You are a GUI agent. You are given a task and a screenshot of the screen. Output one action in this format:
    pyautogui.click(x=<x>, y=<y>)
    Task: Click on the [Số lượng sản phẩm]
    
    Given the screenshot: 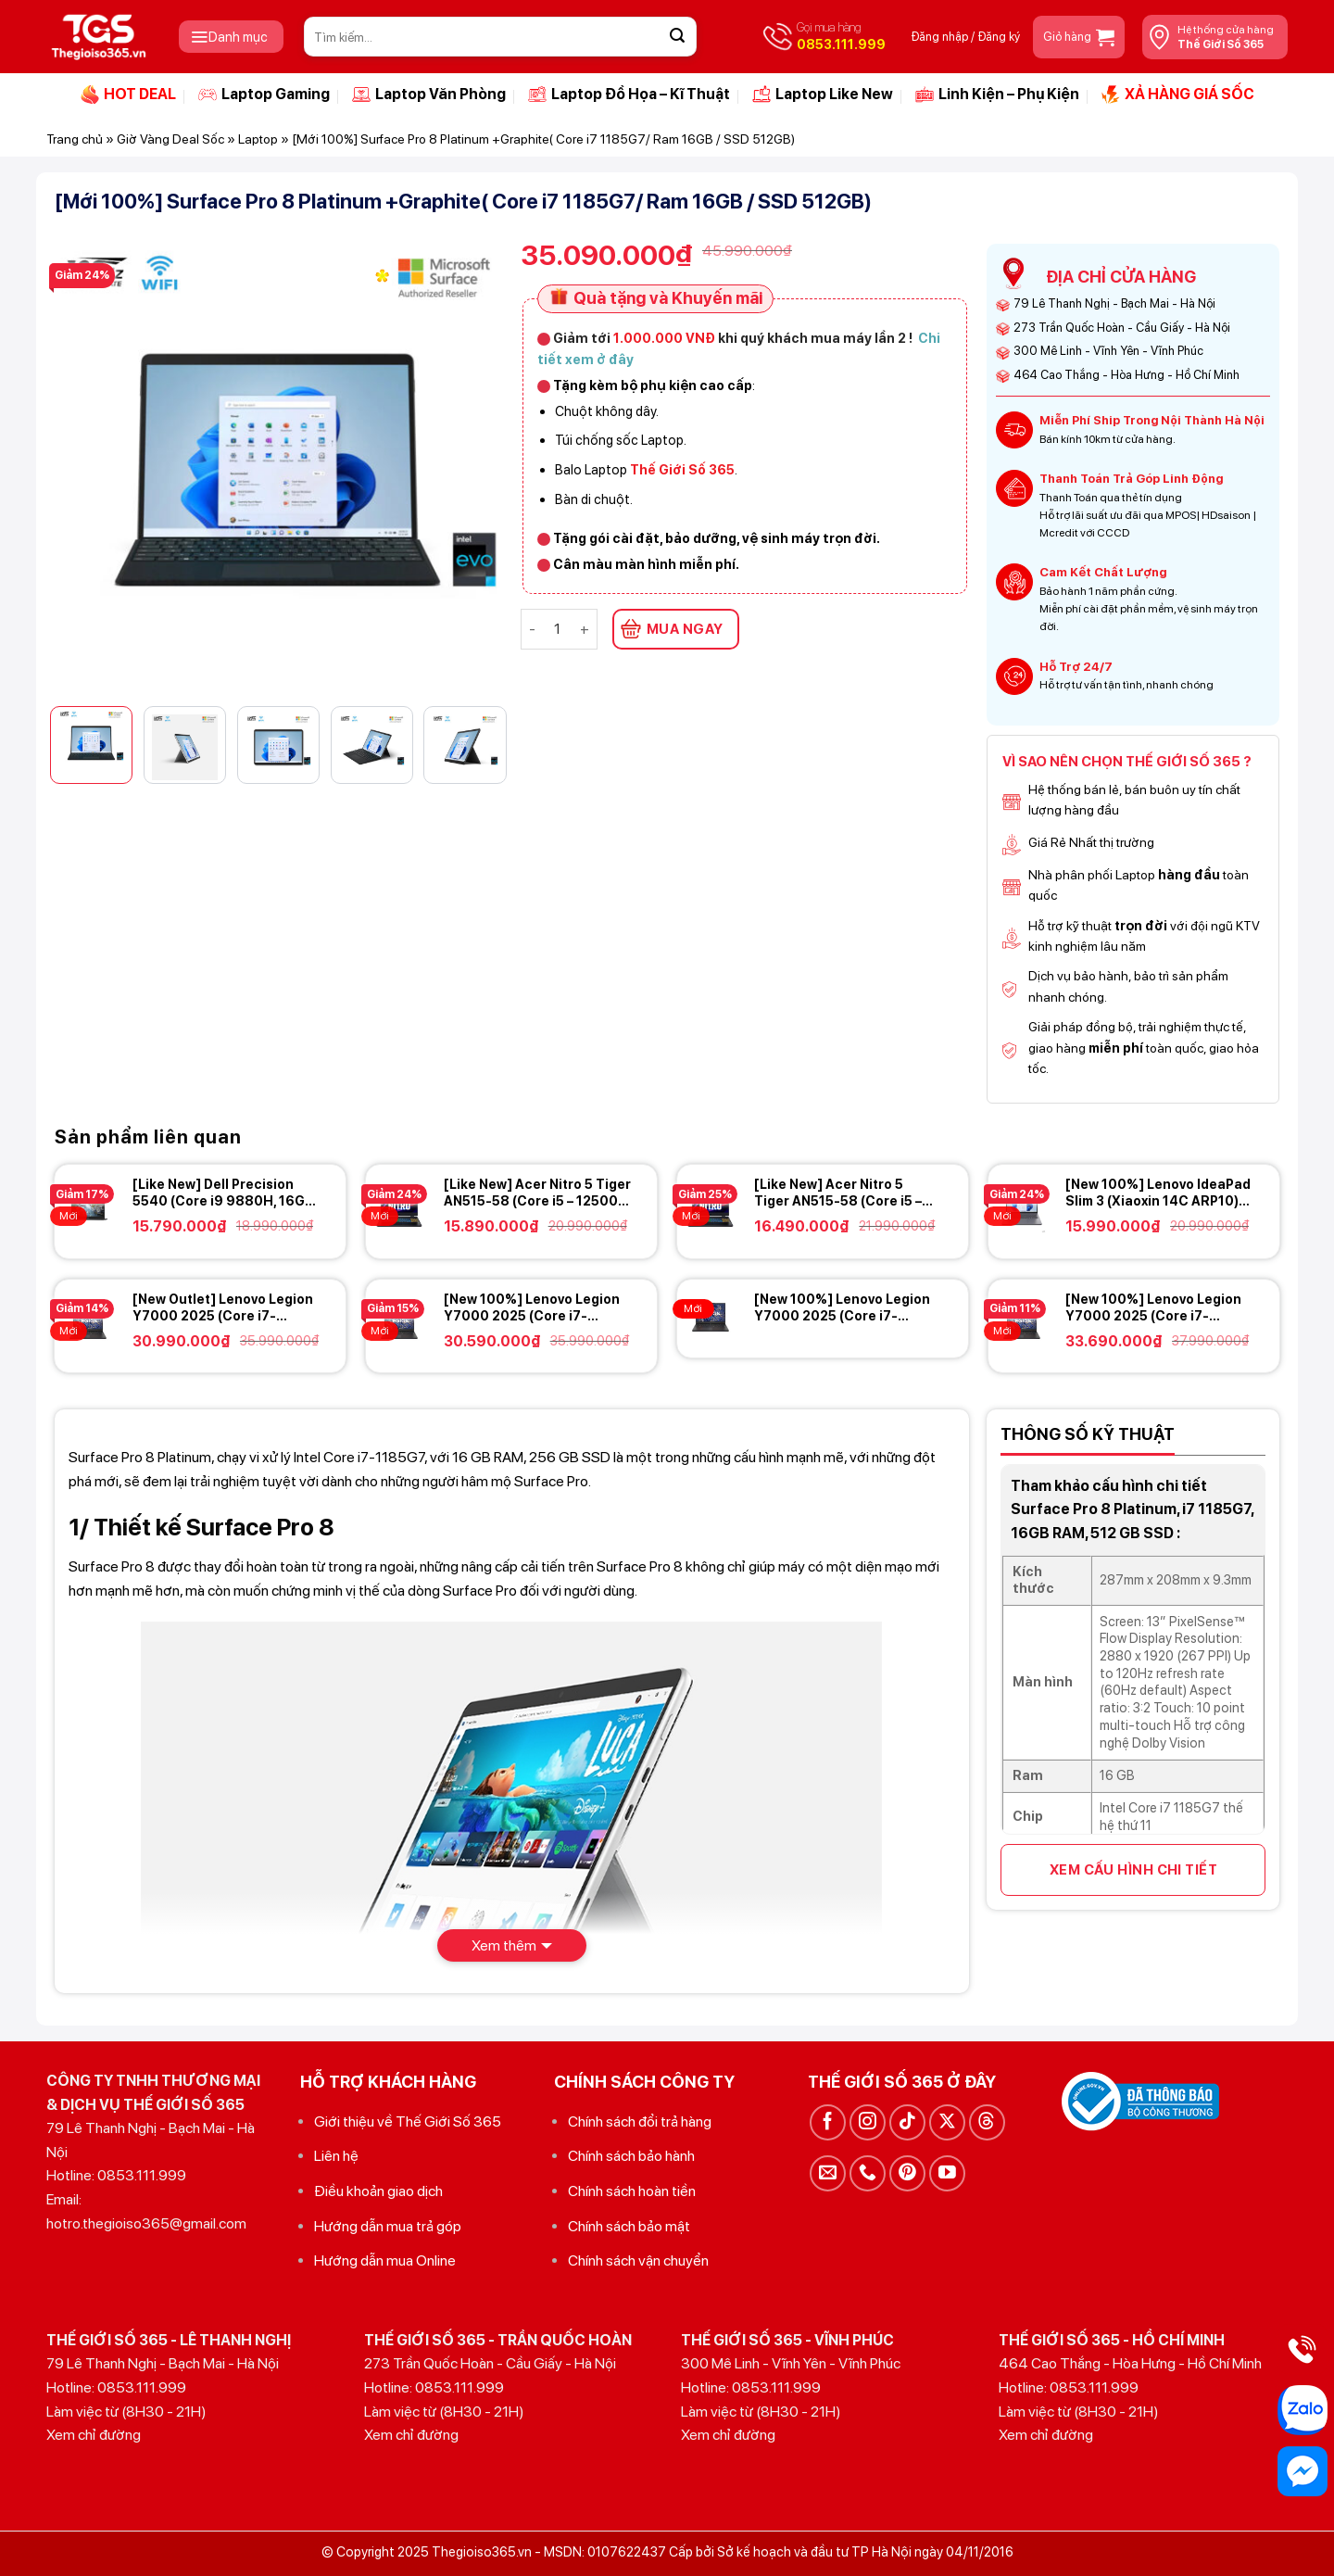 What is the action you would take?
    pyautogui.click(x=558, y=629)
    